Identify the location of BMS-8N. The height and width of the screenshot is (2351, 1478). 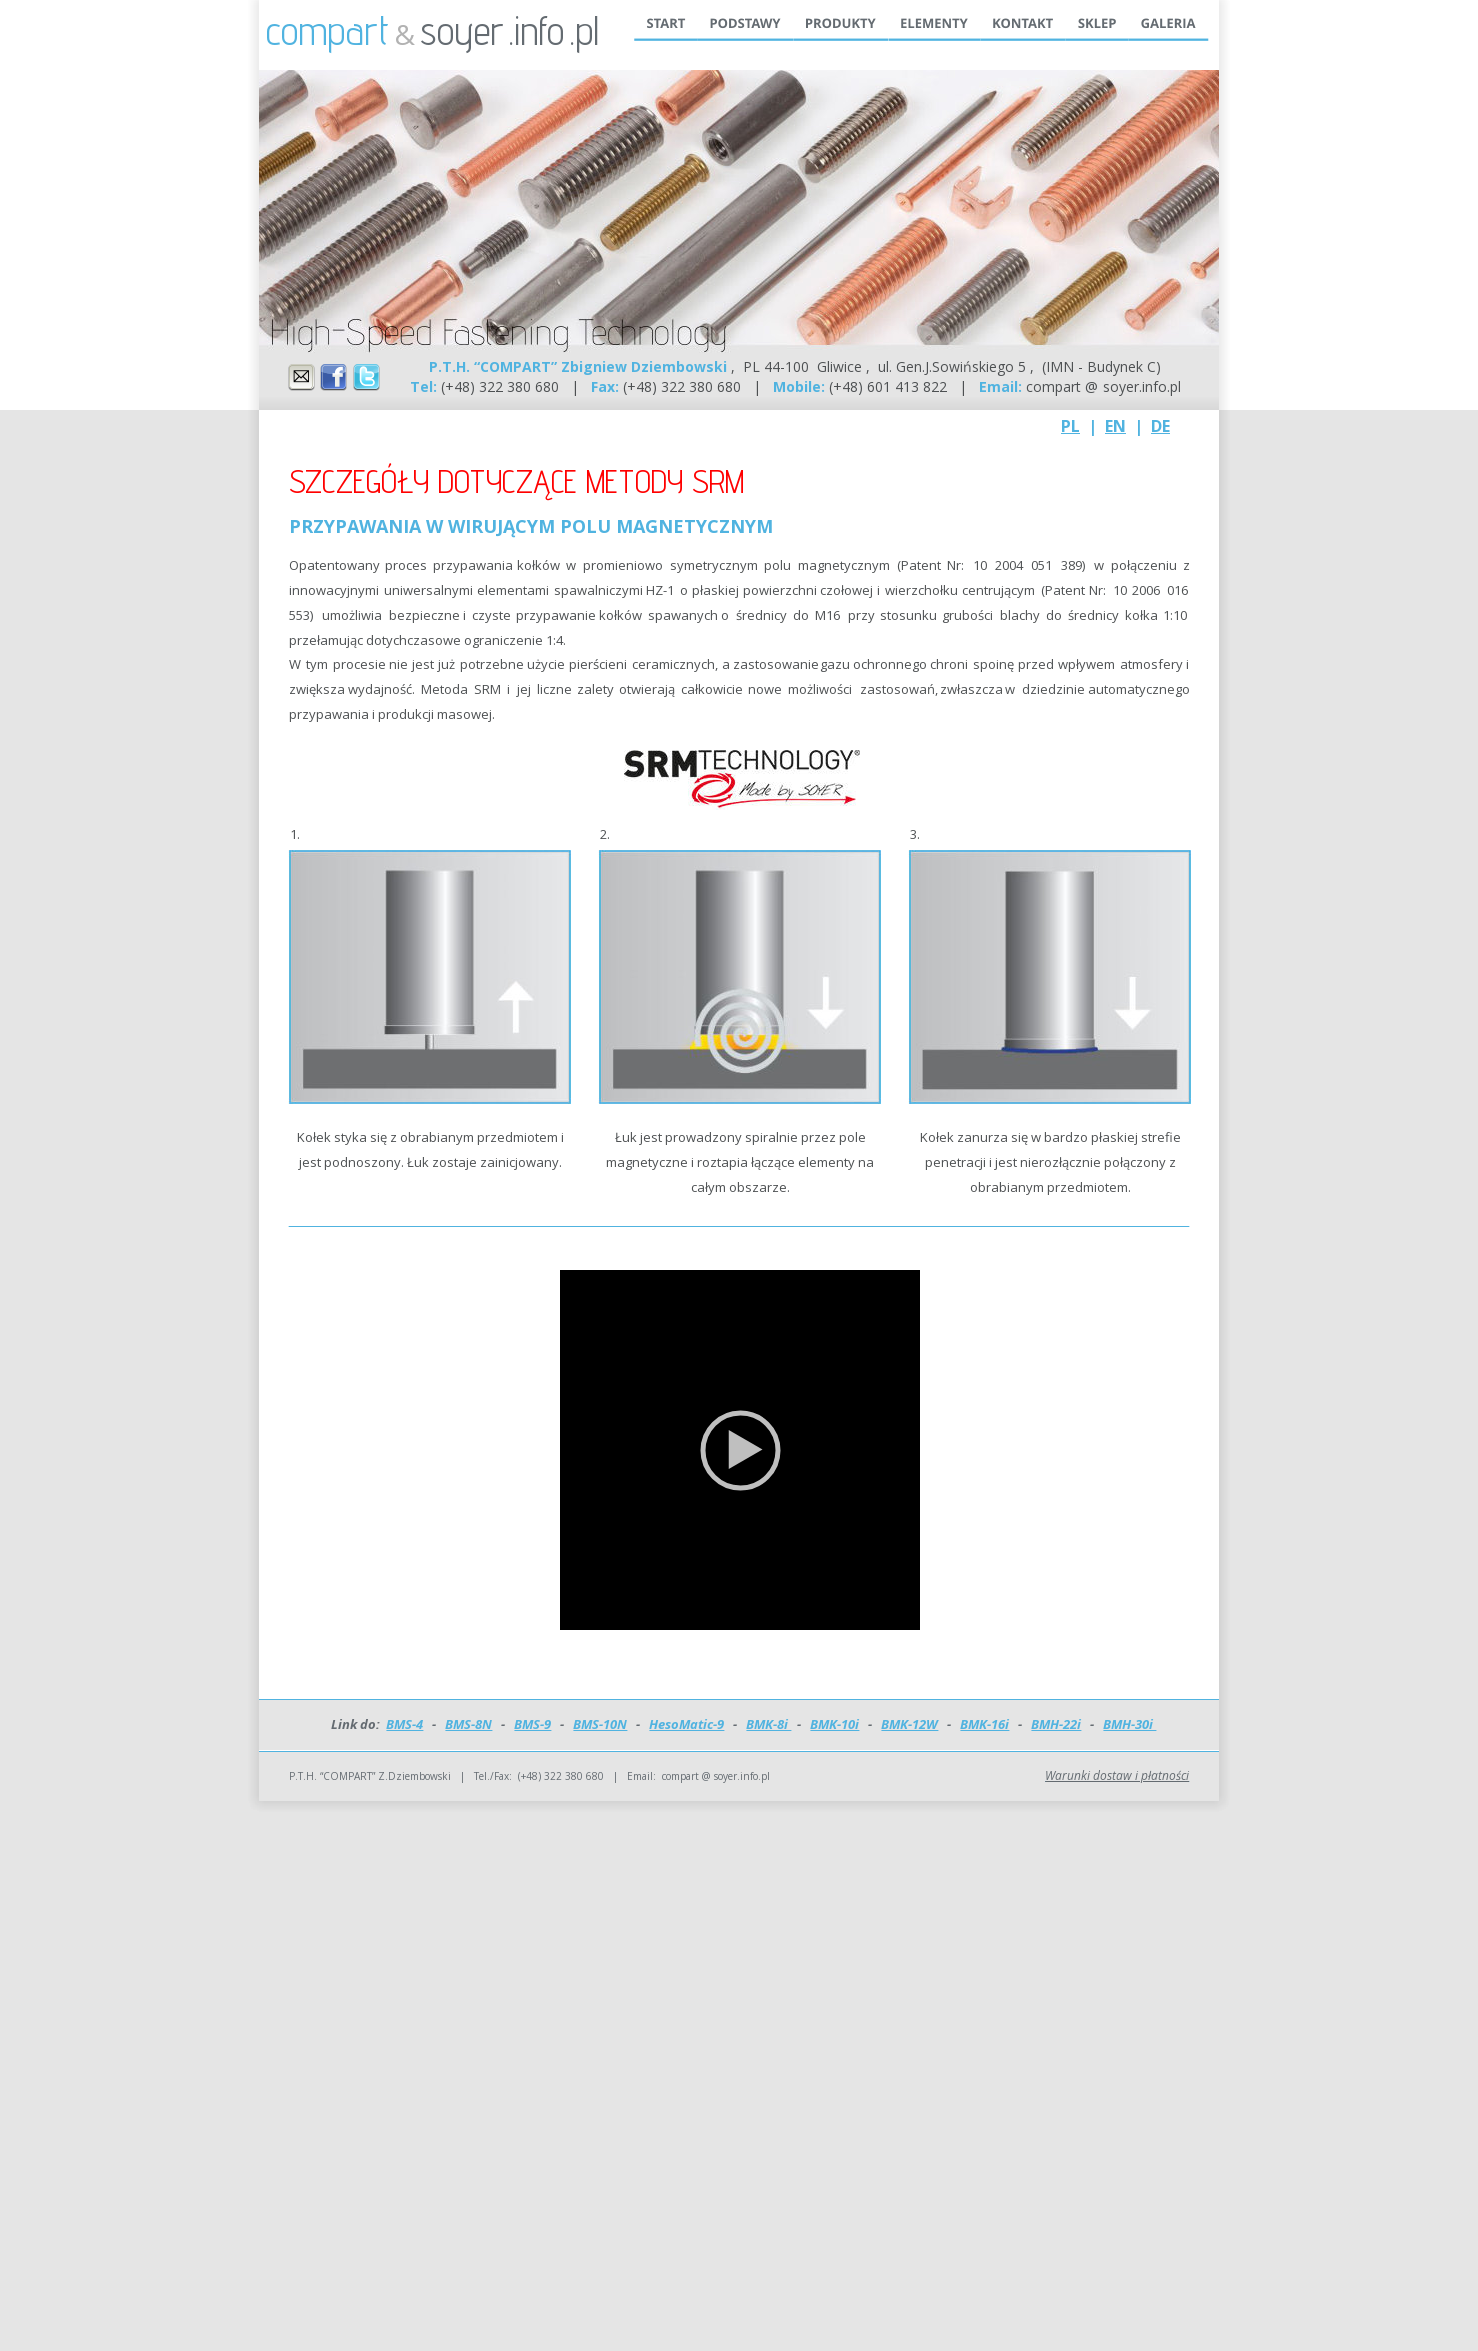
(468, 1724).